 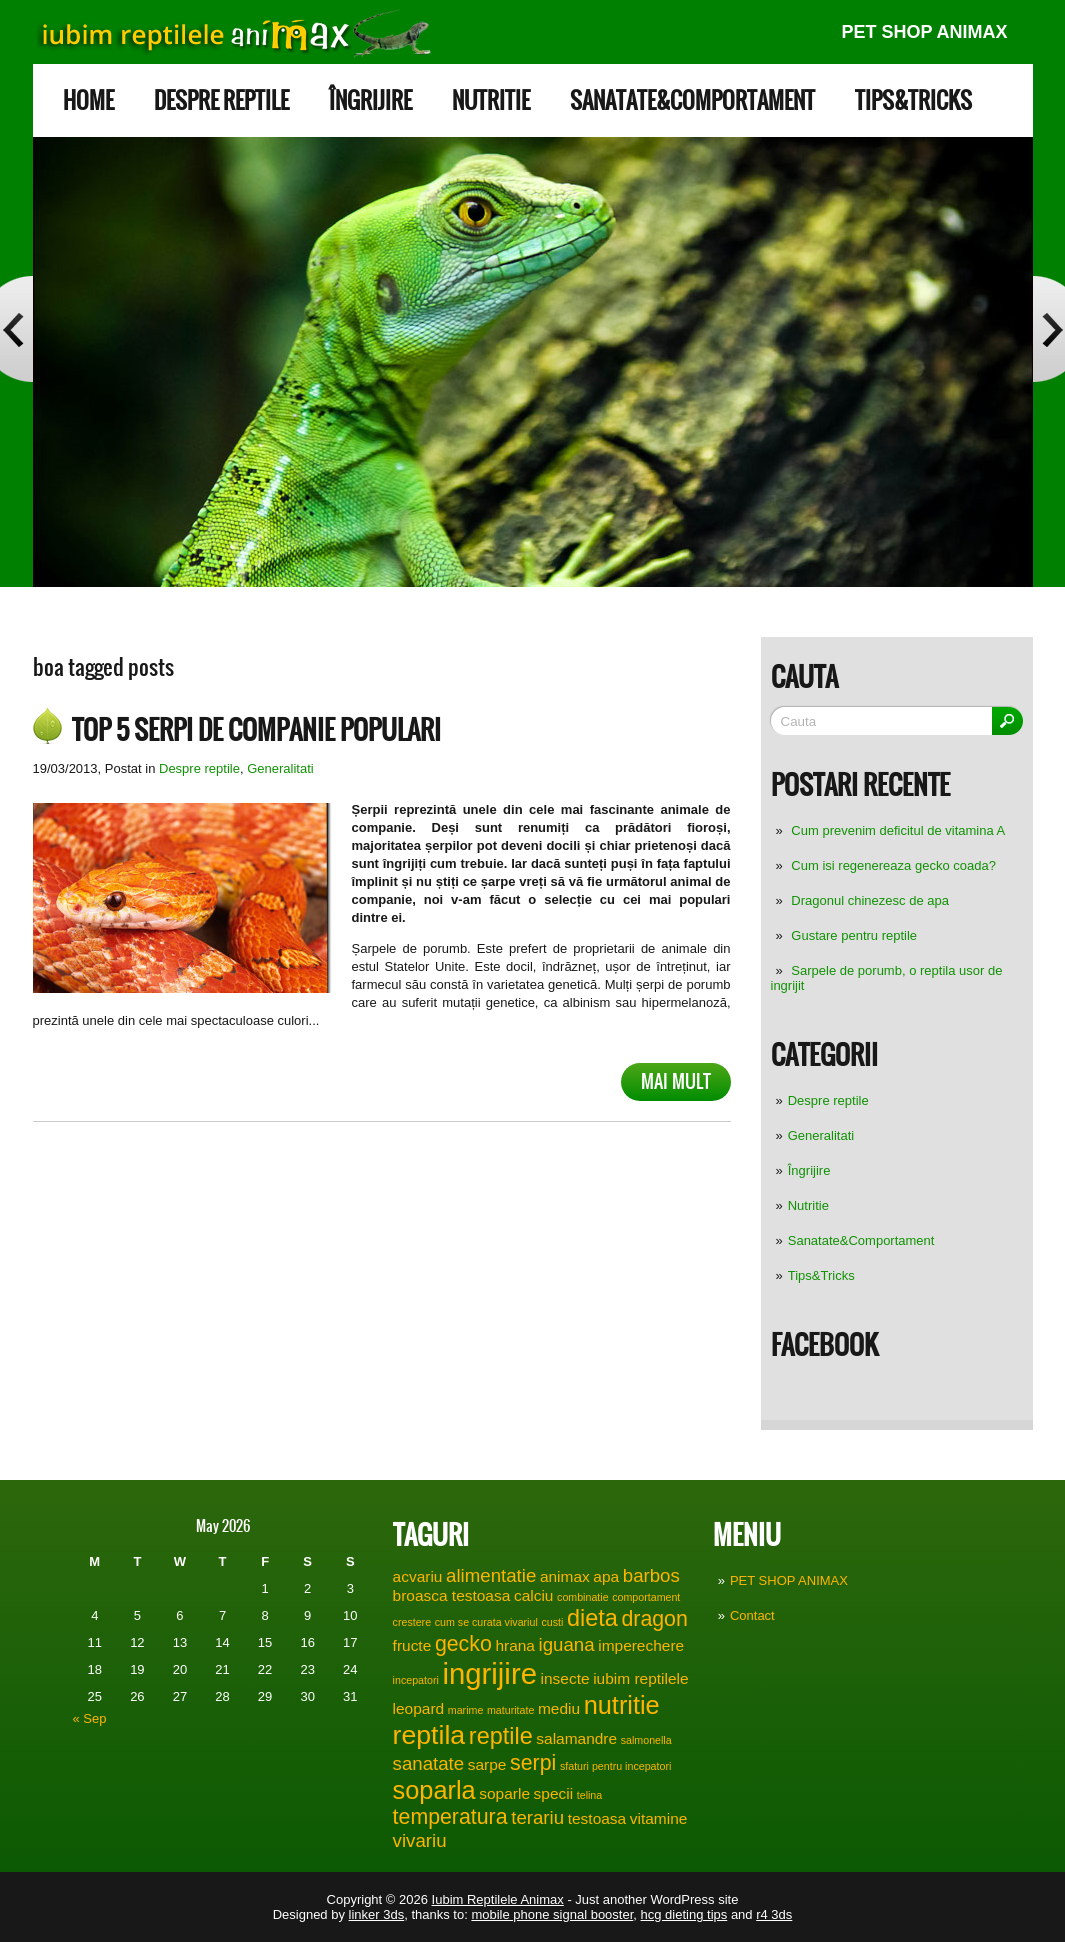 What do you see at coordinates (565, 1576) in the screenshot?
I see `animax [animax (2 items)]` at bounding box center [565, 1576].